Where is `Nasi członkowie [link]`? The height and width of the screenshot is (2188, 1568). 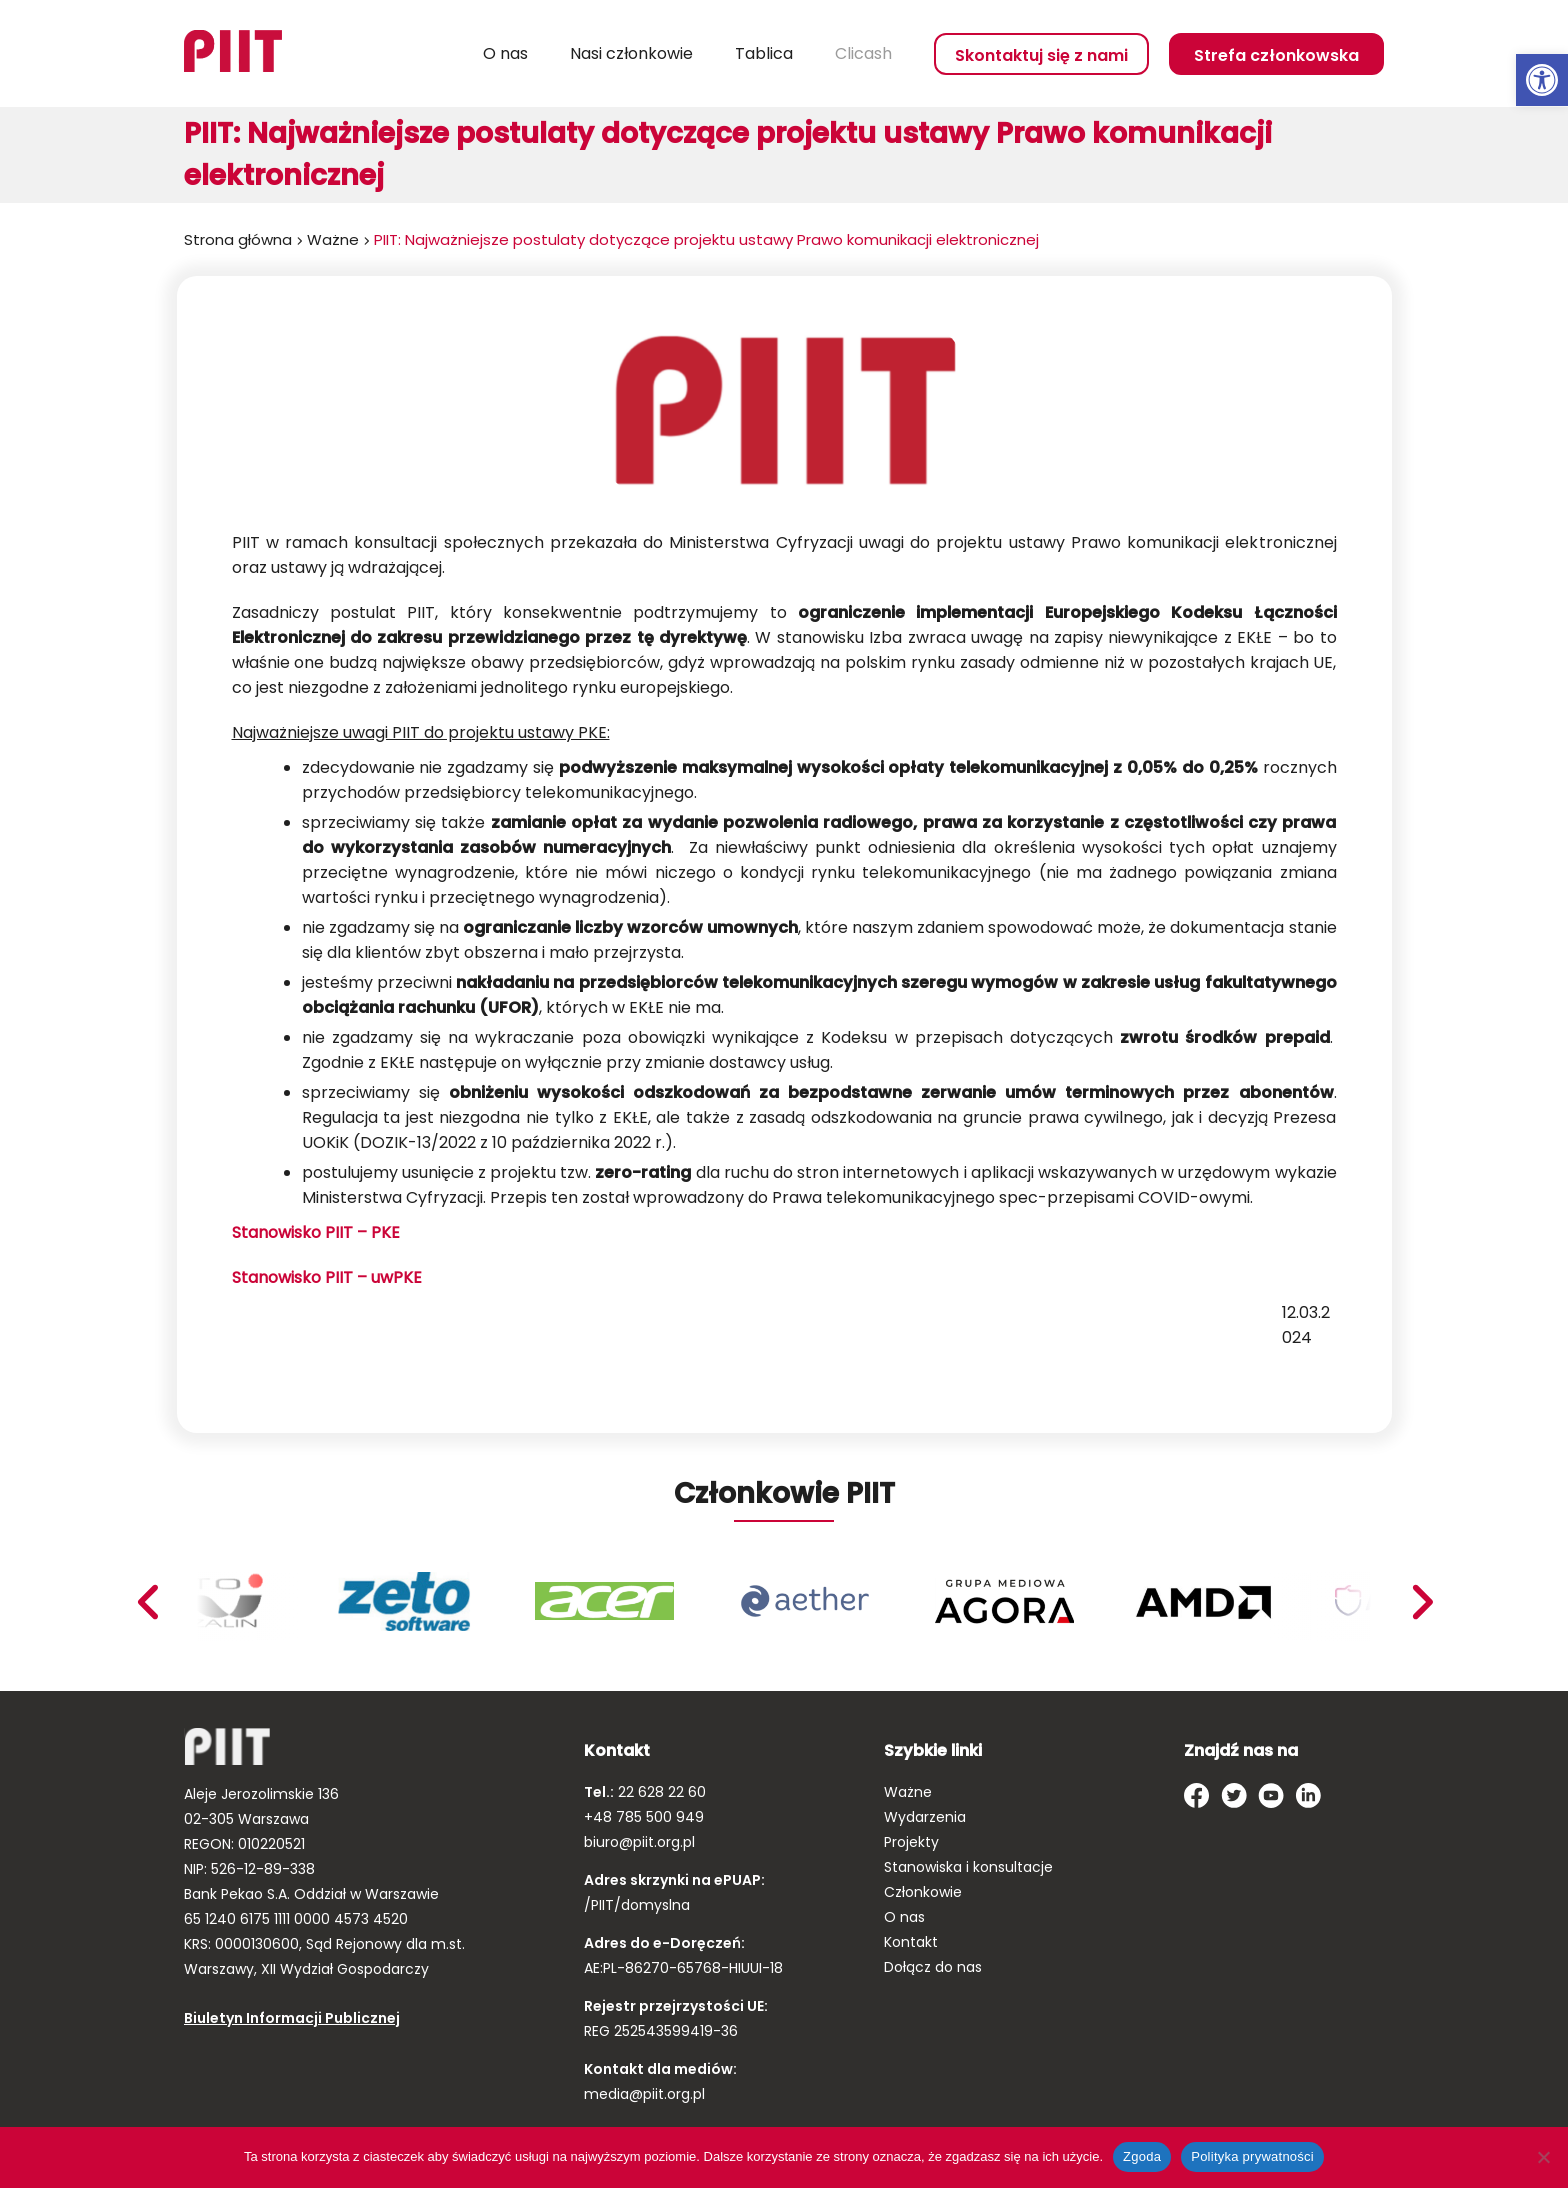 Nasi członkowie [link] is located at coordinates (631, 53).